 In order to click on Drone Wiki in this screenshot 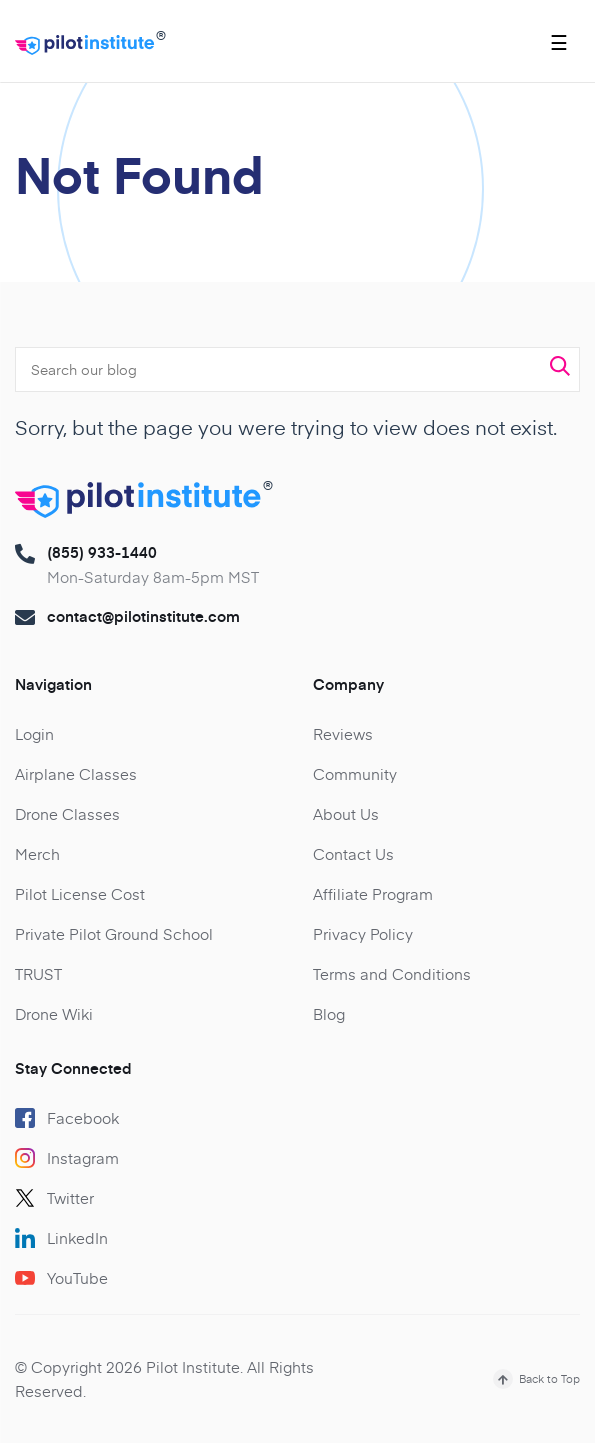, I will do `click(54, 1013)`.